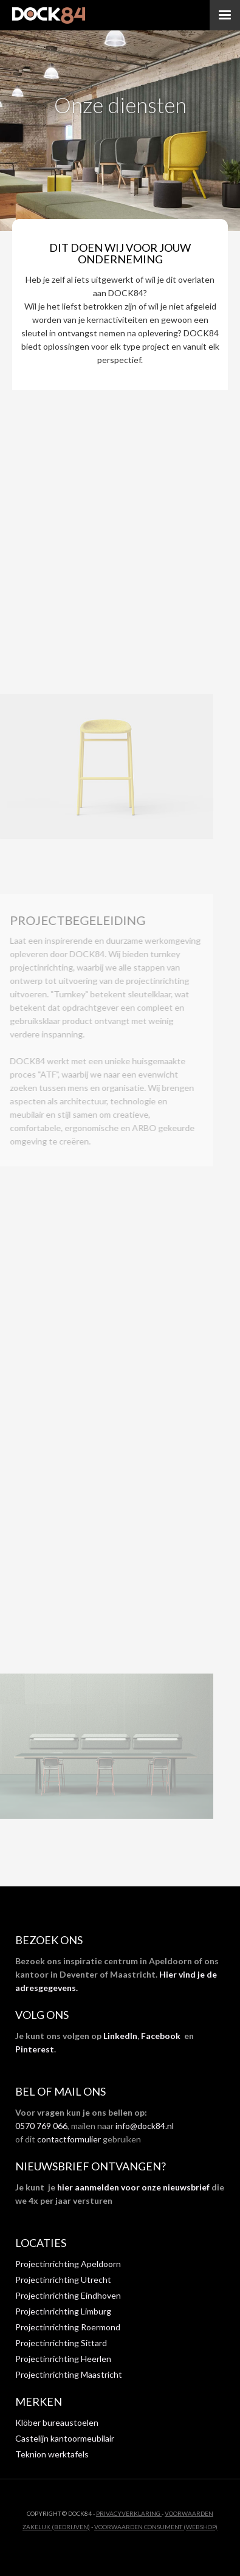 Image resolution: width=240 pixels, height=2576 pixels. Describe the element at coordinates (225, 15) in the screenshot. I see `[button]` at that location.